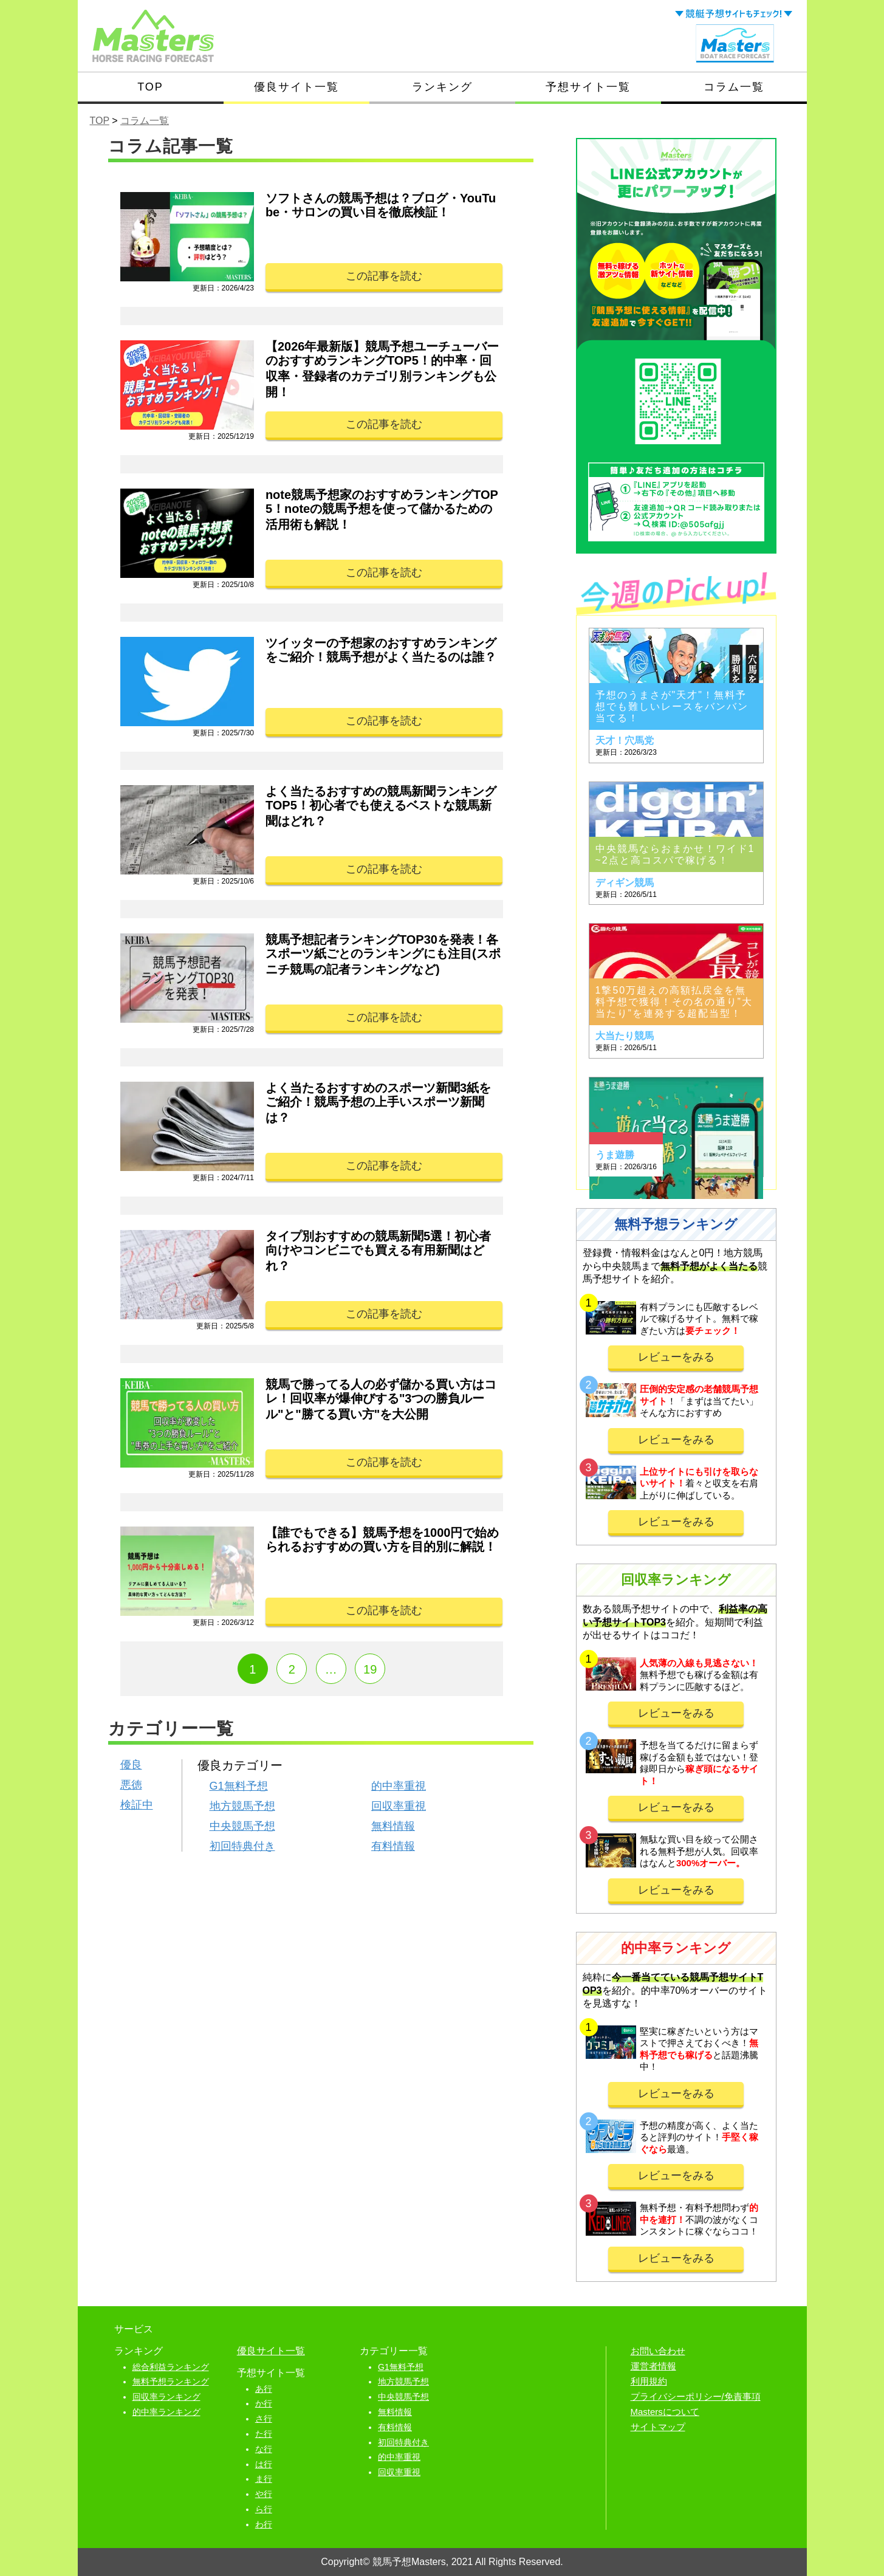 The height and width of the screenshot is (2576, 884). What do you see at coordinates (166, 2397) in the screenshot?
I see `回収率ランキング` at bounding box center [166, 2397].